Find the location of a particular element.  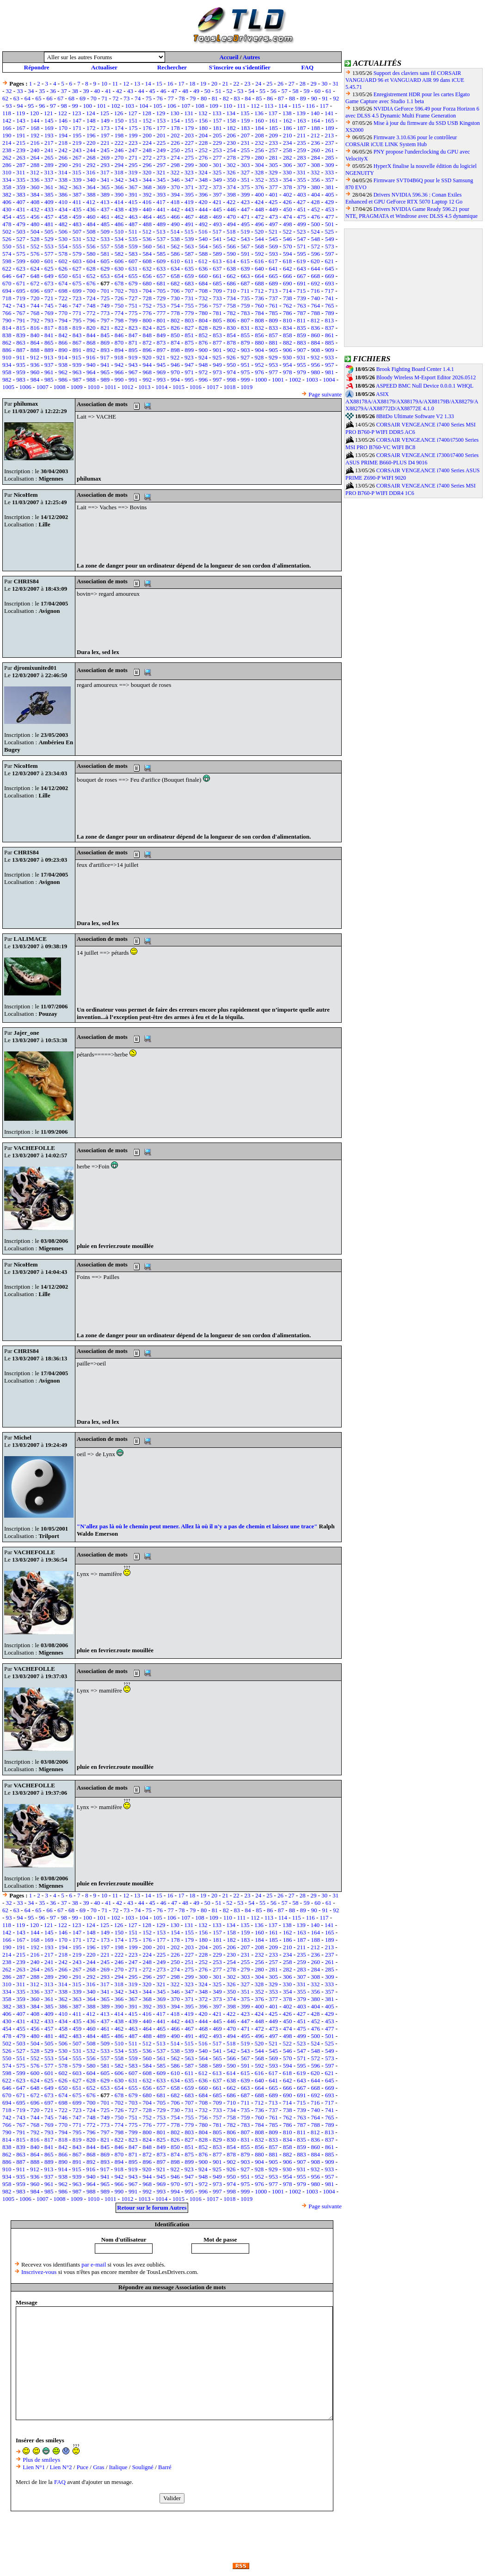

916 is located at coordinates (91, 357).